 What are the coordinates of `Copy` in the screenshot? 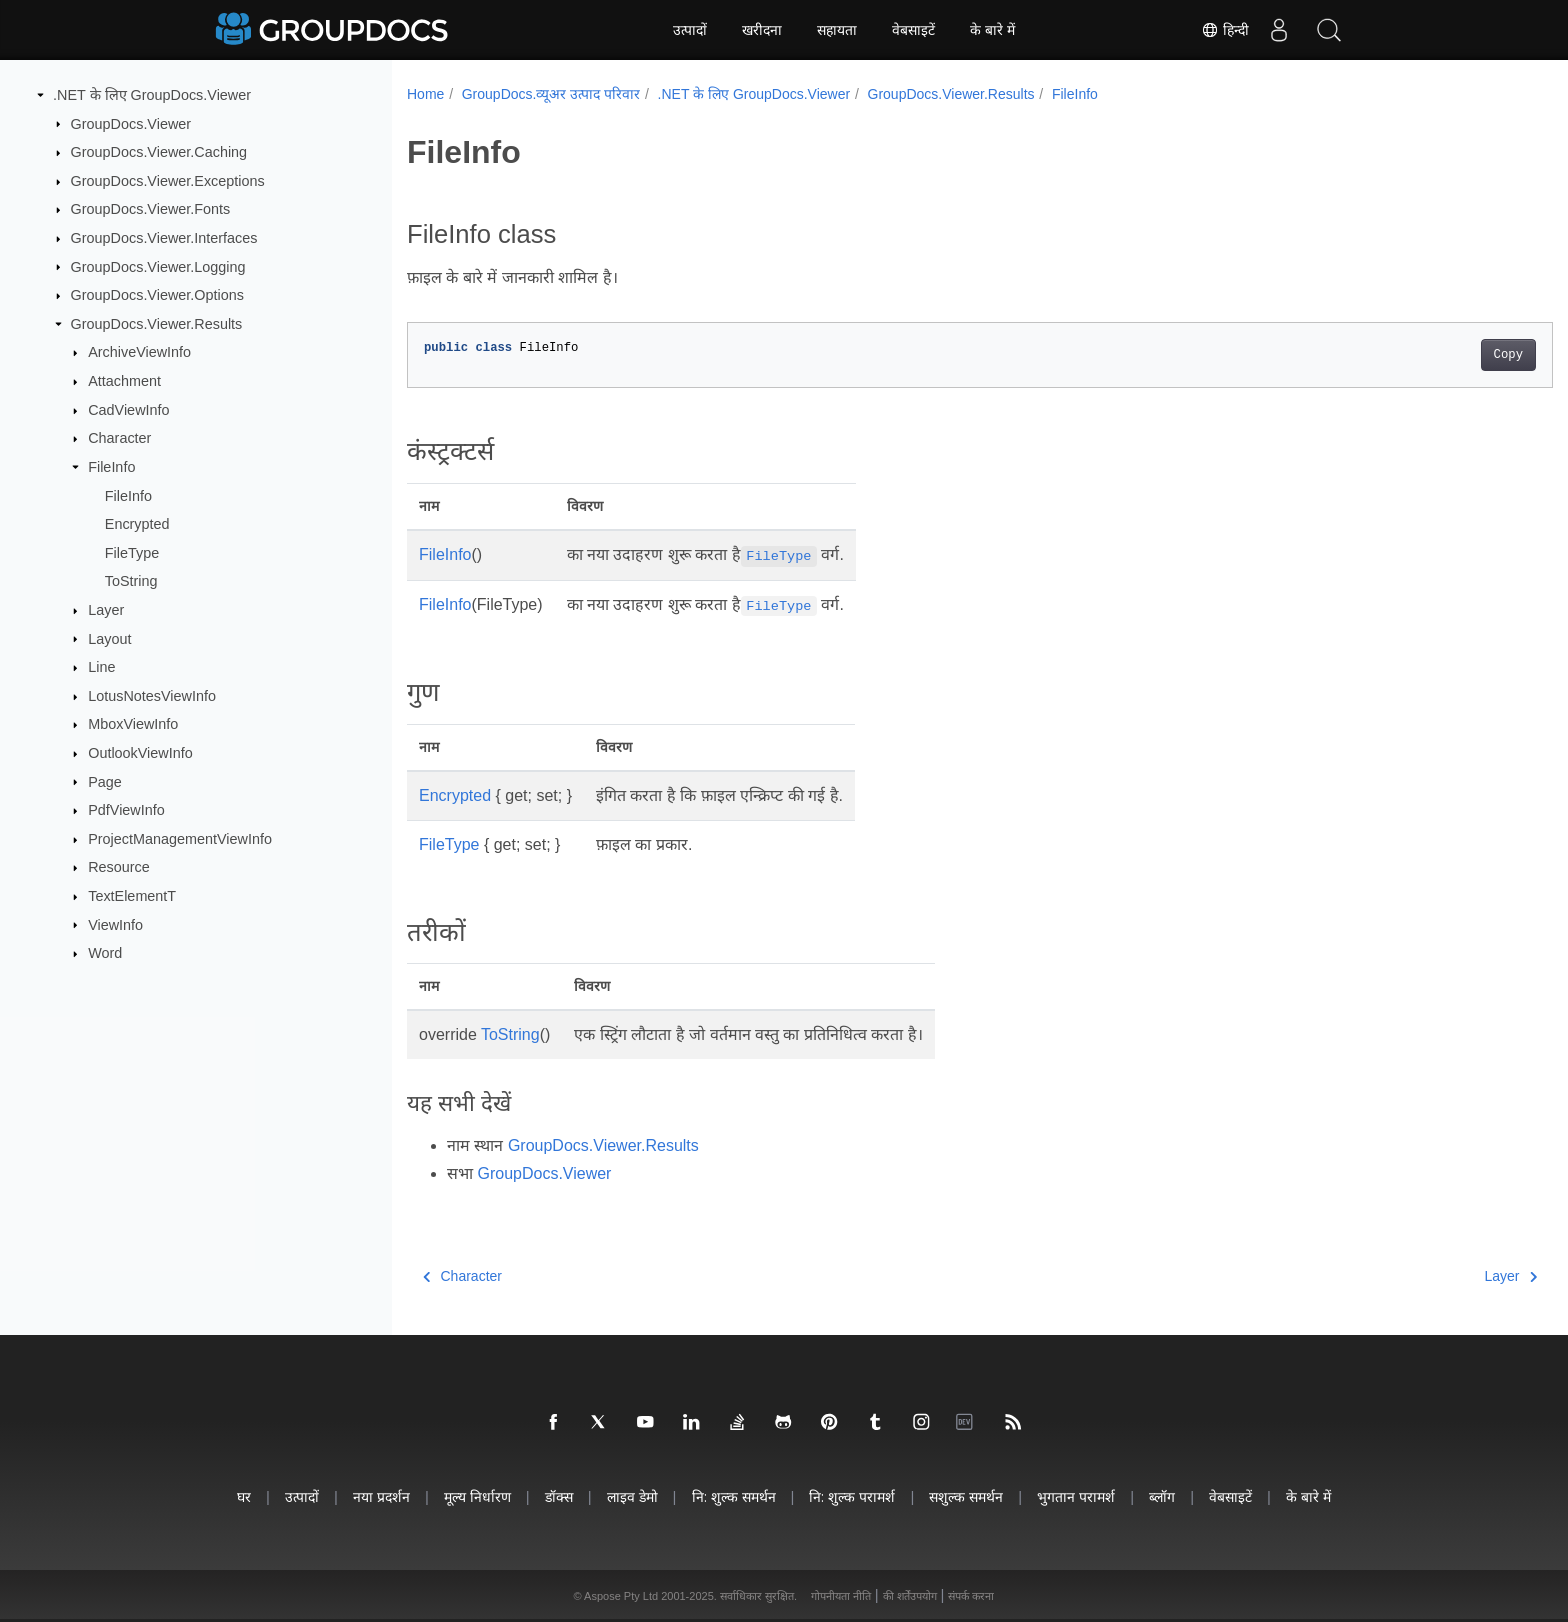 It's located at (1429, 355).